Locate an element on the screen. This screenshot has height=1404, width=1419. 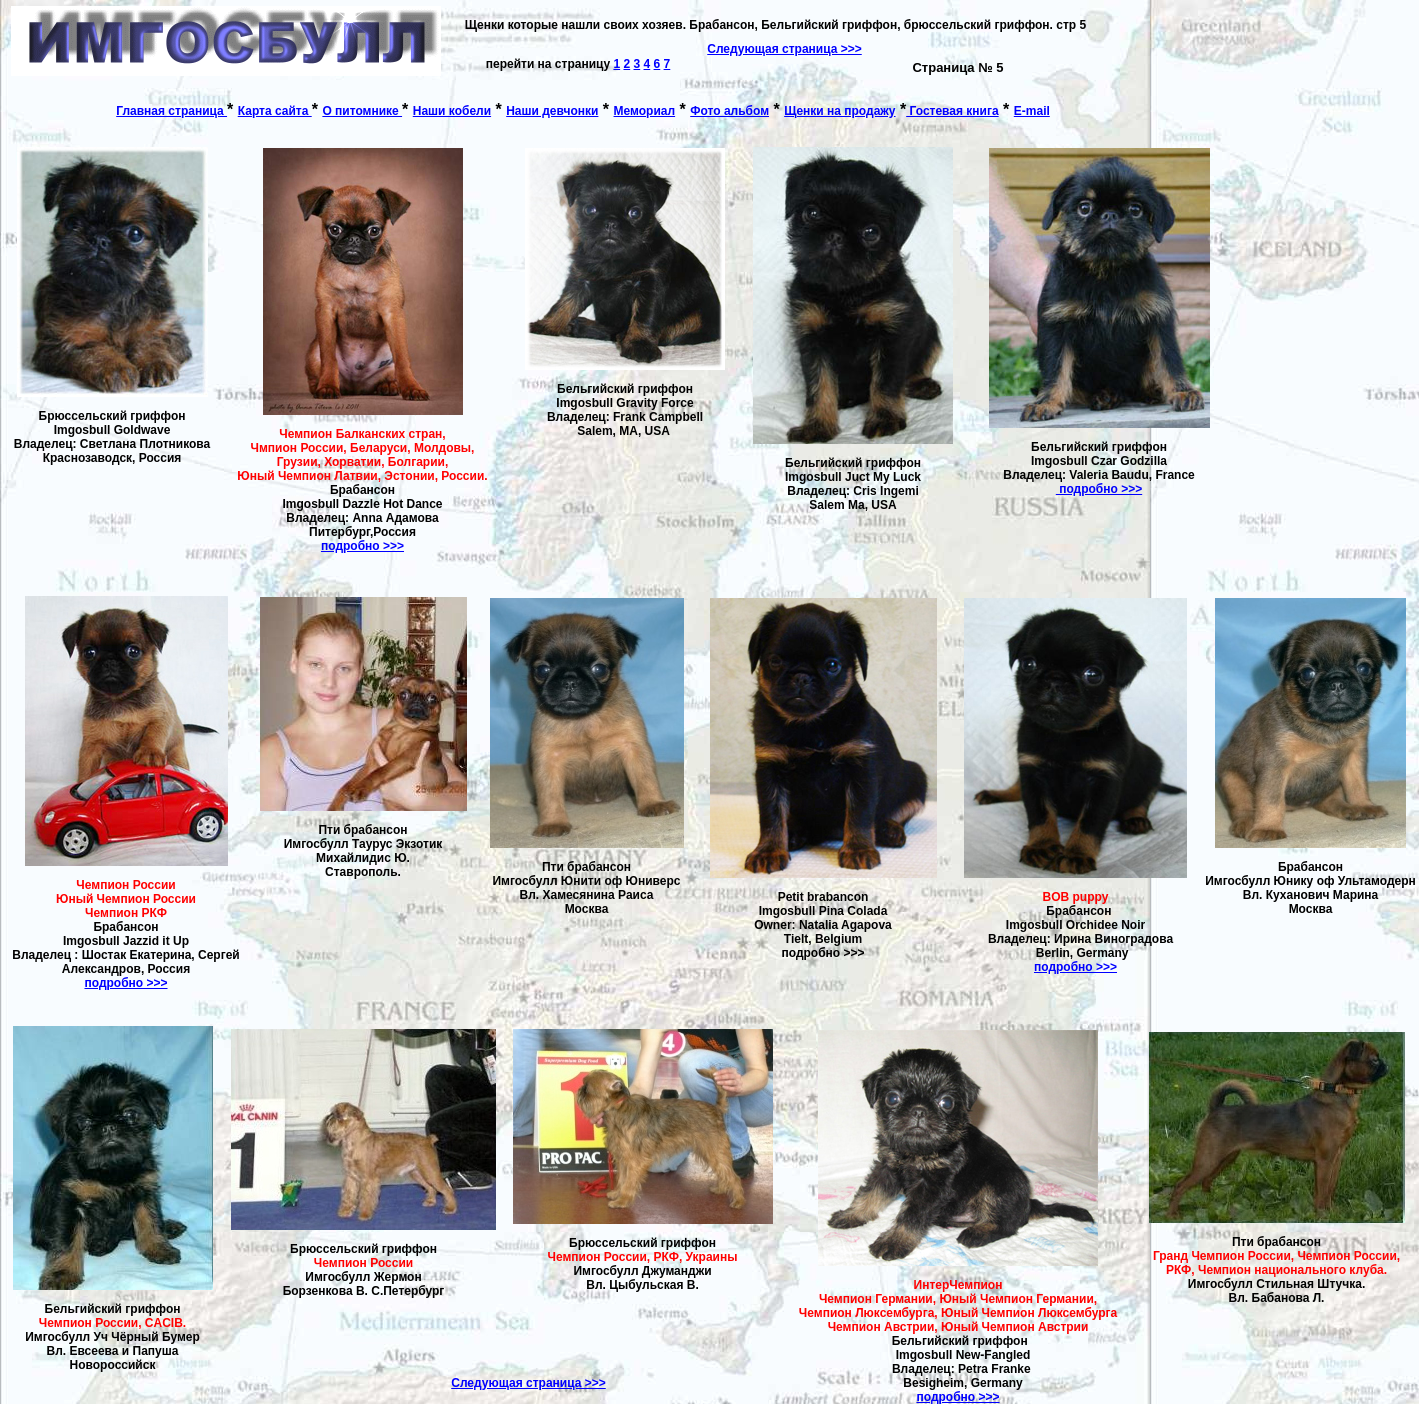
Карта сайта is located at coordinates (275, 111).